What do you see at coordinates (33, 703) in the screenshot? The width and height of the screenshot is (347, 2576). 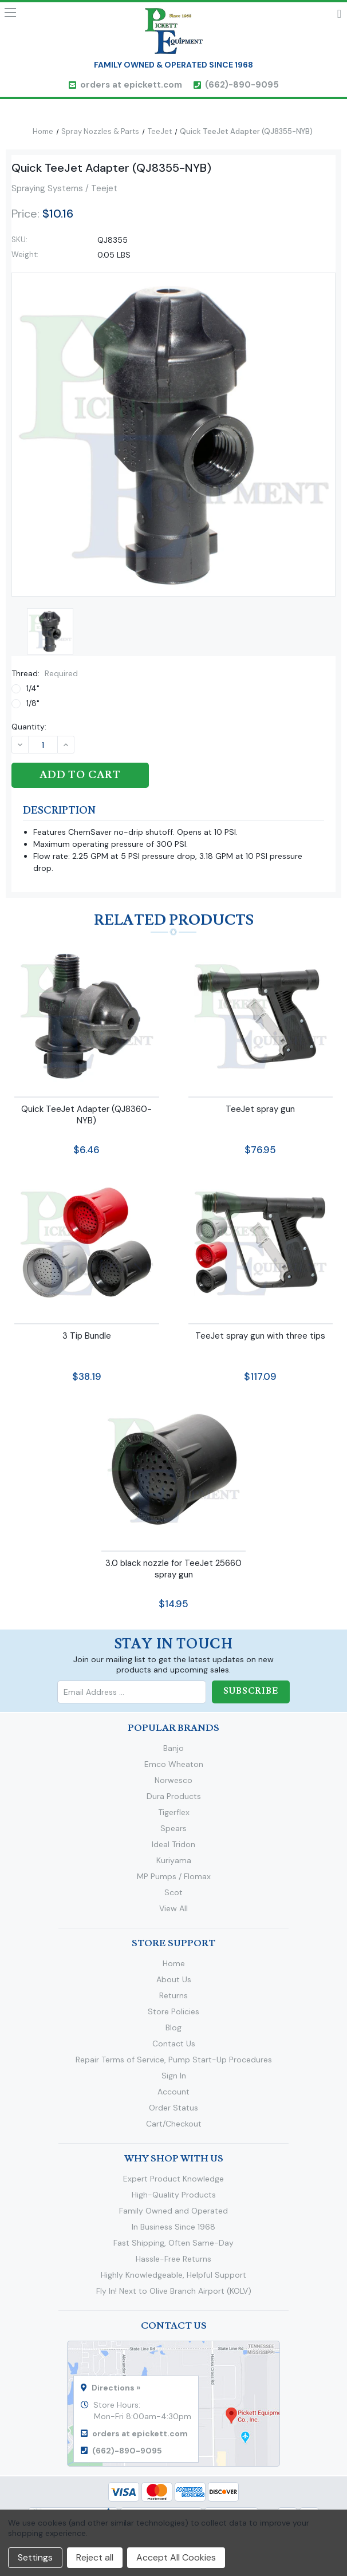 I see `1/8"` at bounding box center [33, 703].